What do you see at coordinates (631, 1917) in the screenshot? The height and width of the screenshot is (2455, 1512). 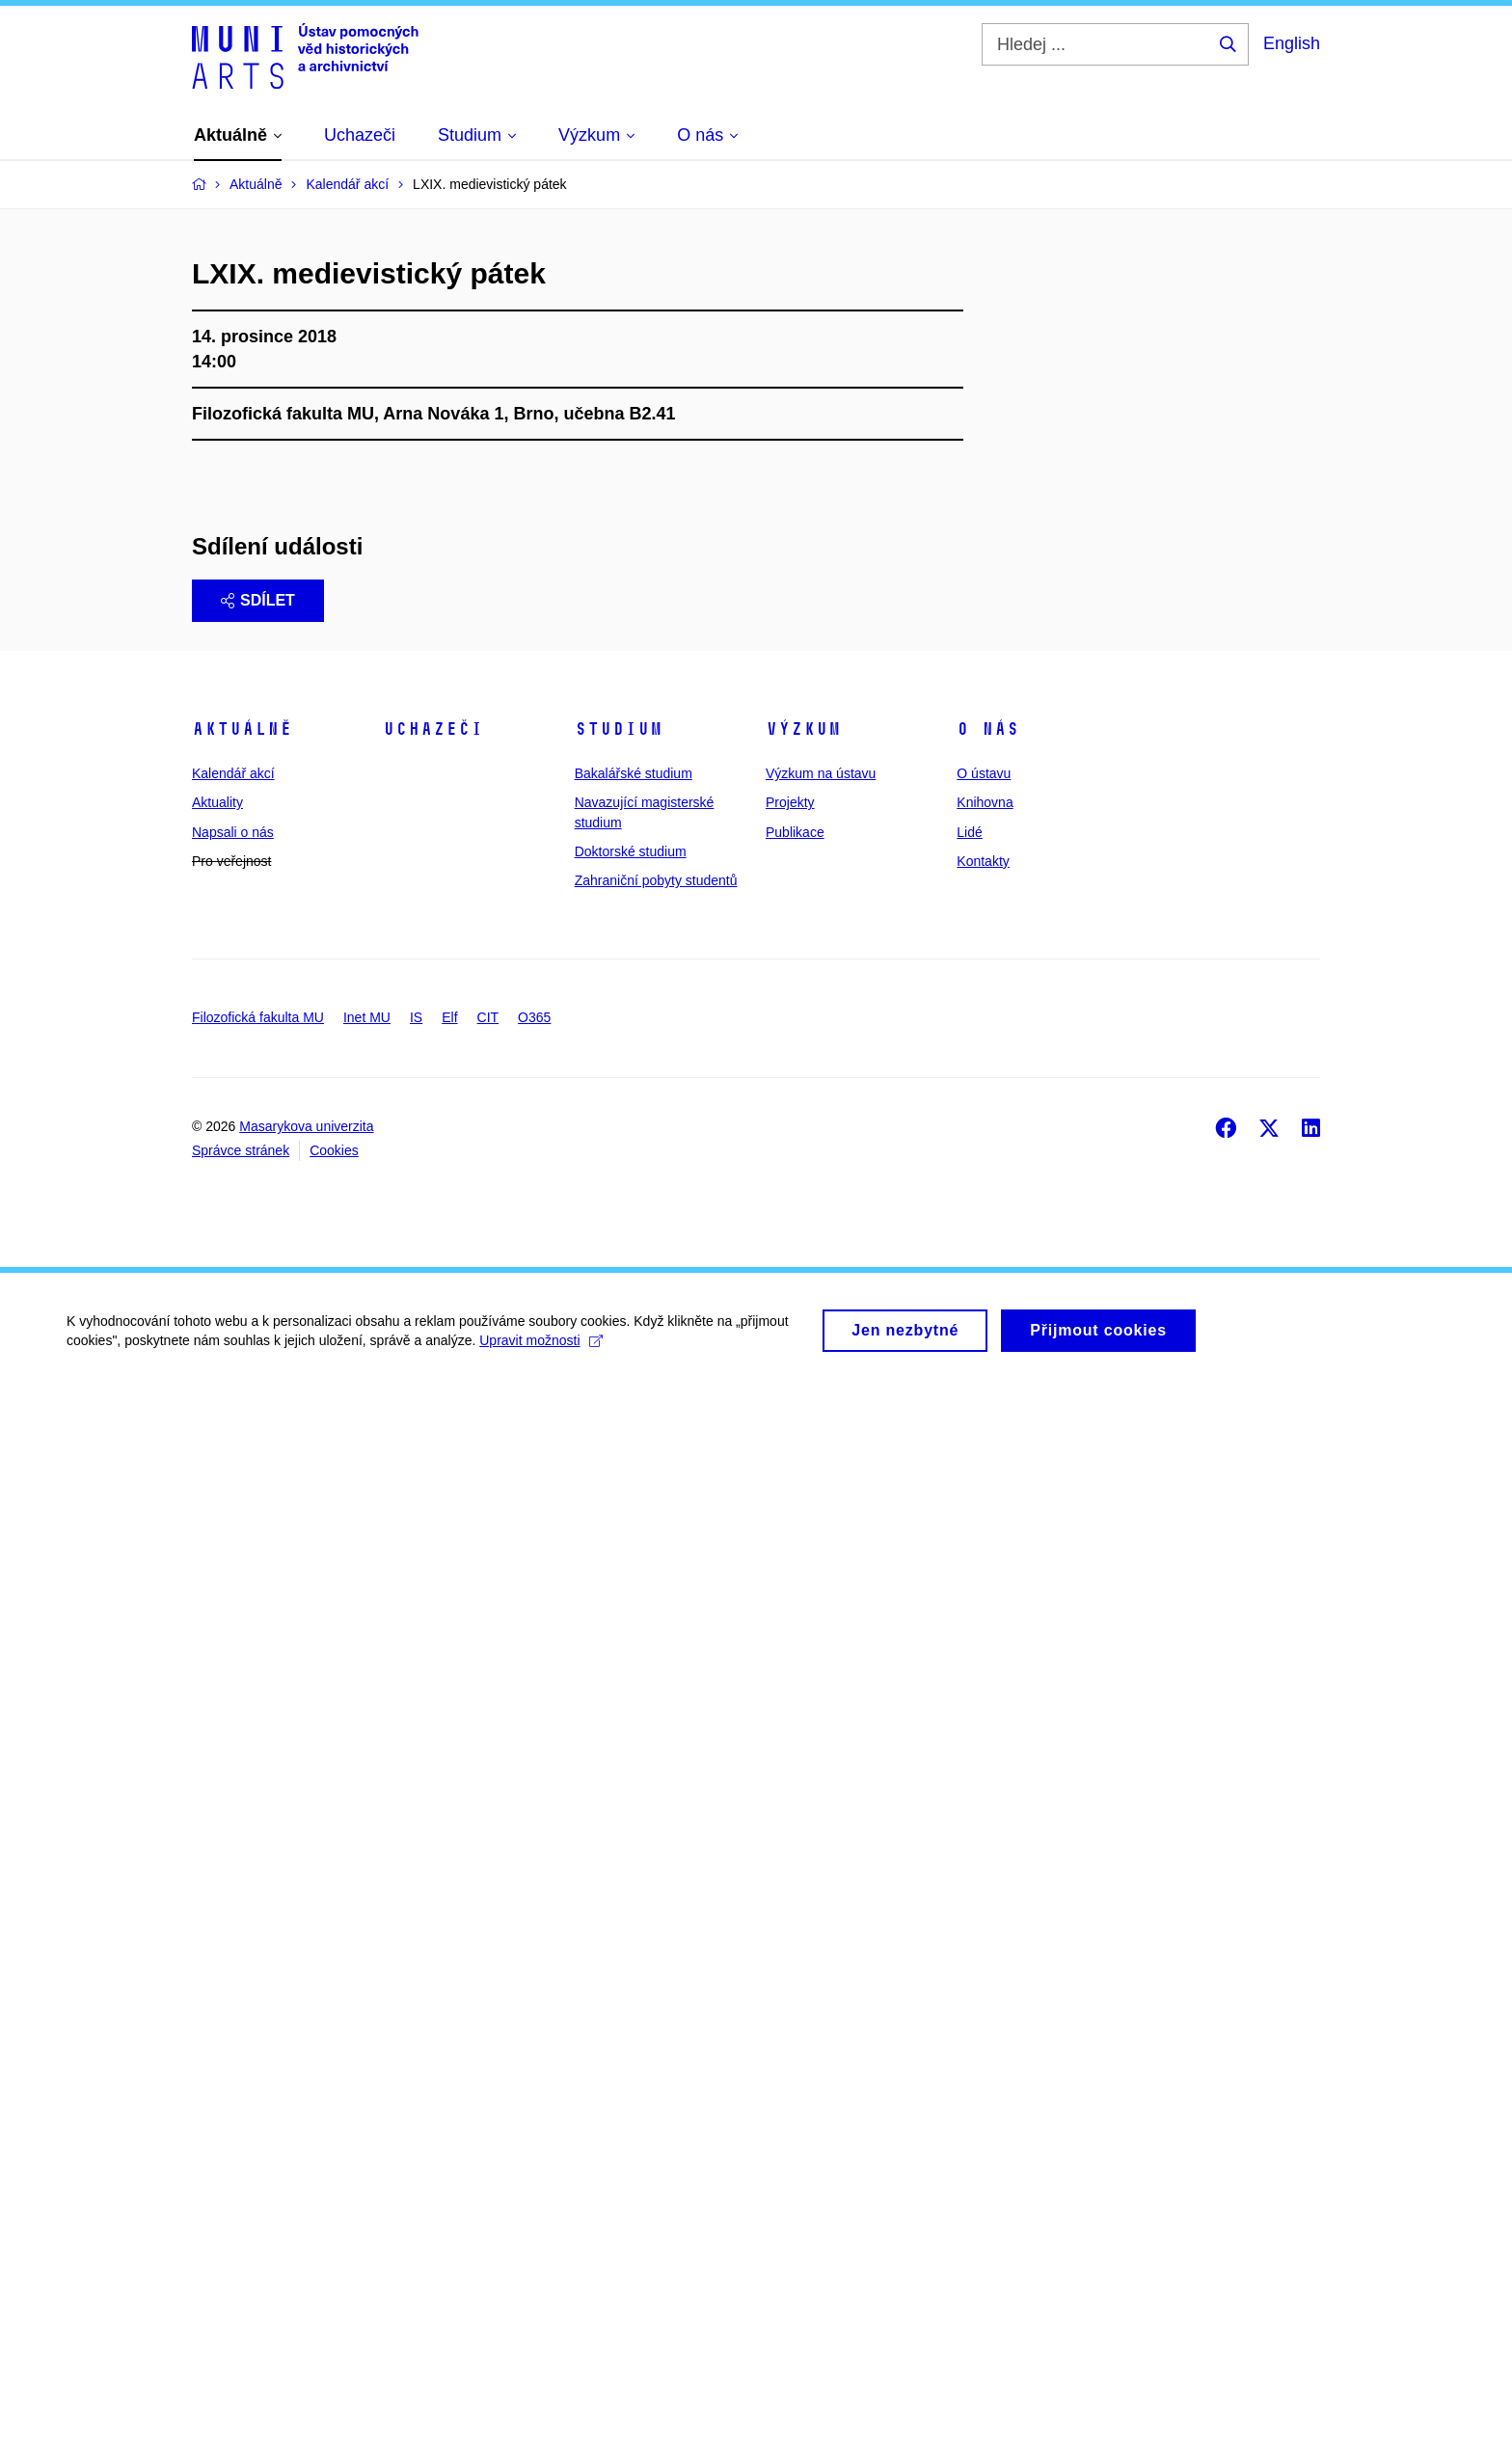 I see `Doktorské studium` at bounding box center [631, 1917].